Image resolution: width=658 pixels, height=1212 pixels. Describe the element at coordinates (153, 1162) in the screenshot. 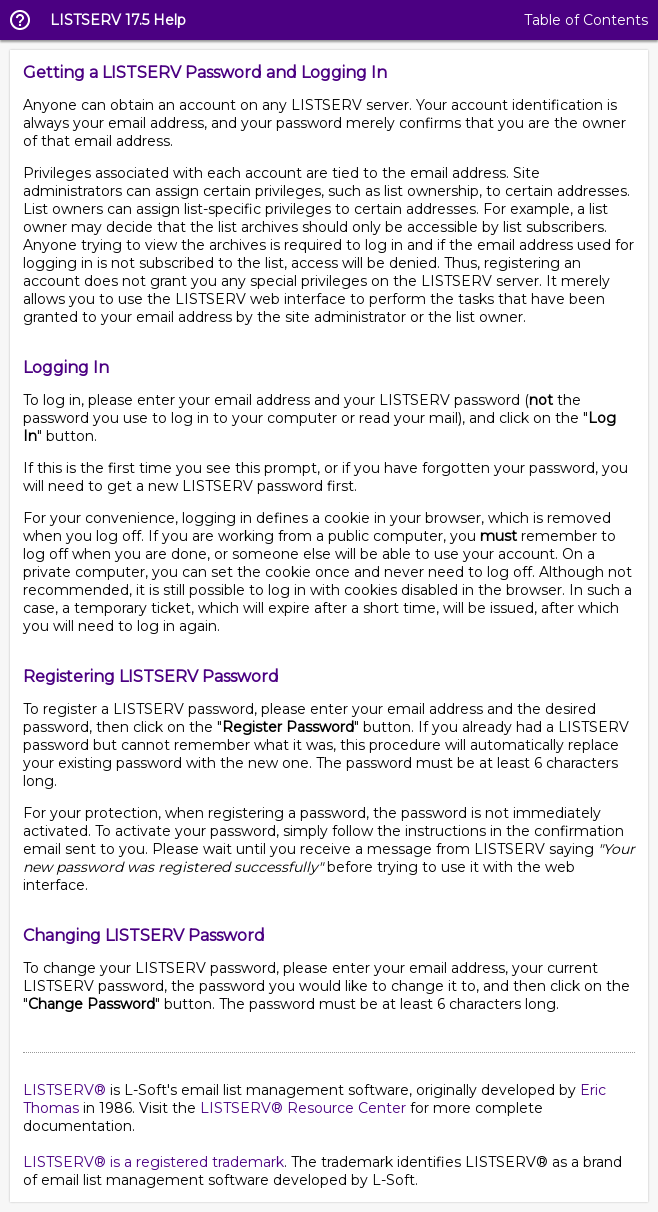

I see `LISTSERV® is a registered trademark` at that location.